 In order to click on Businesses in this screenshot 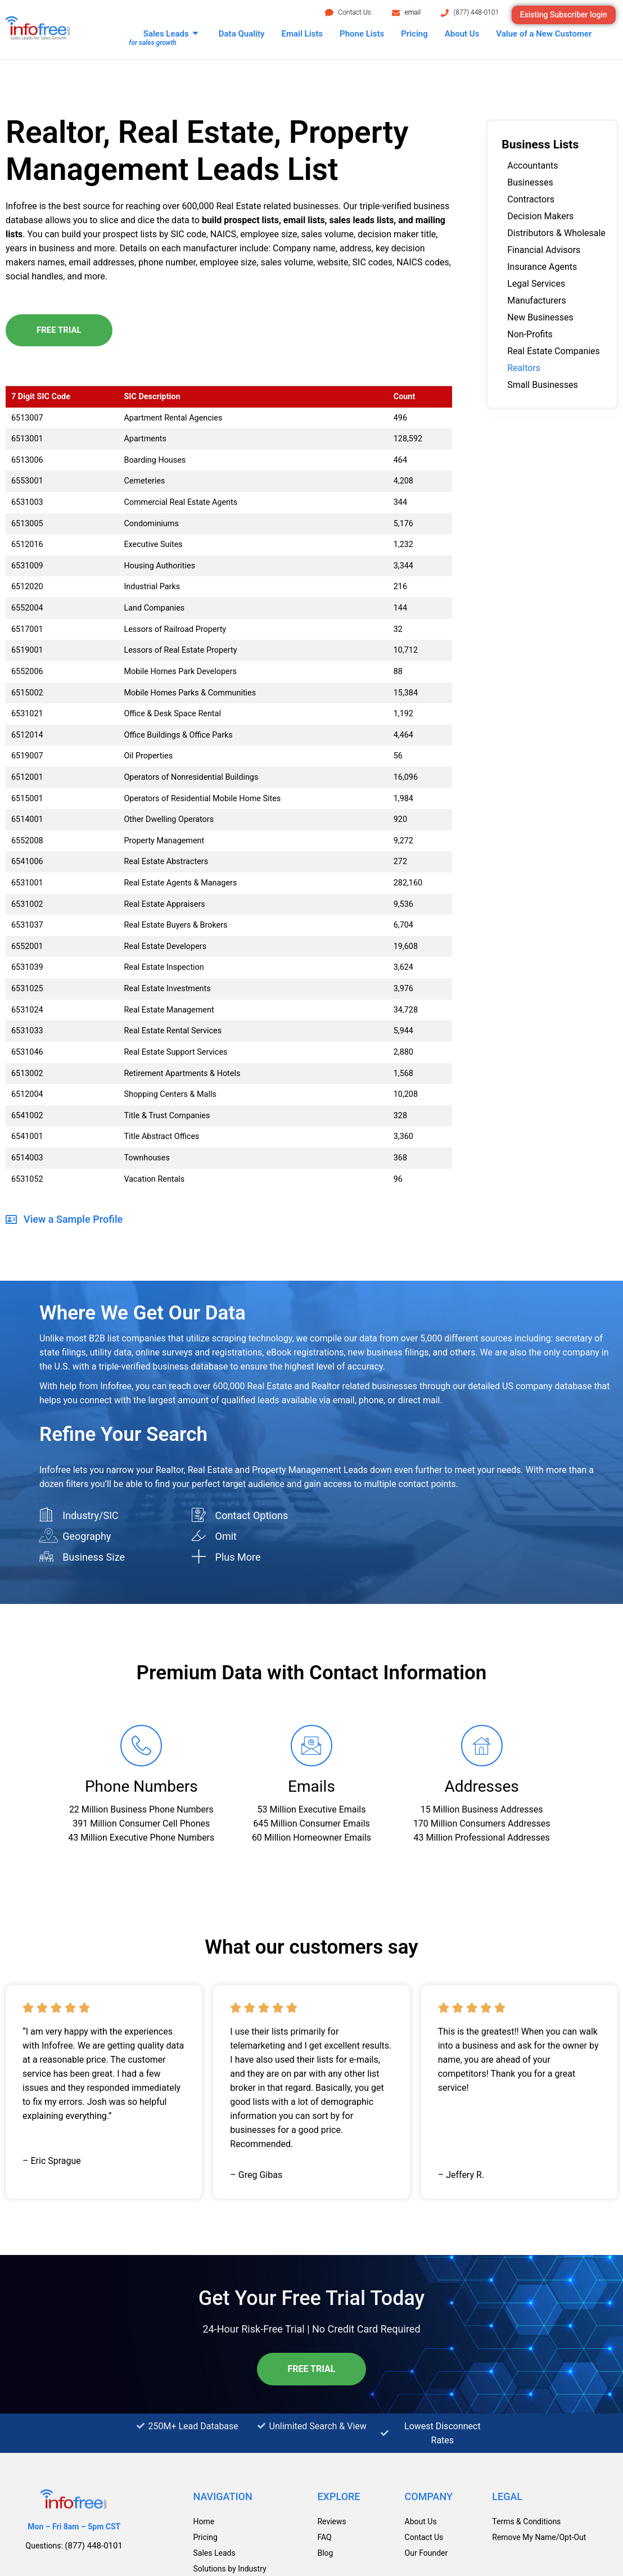, I will do `click(530, 182)`.